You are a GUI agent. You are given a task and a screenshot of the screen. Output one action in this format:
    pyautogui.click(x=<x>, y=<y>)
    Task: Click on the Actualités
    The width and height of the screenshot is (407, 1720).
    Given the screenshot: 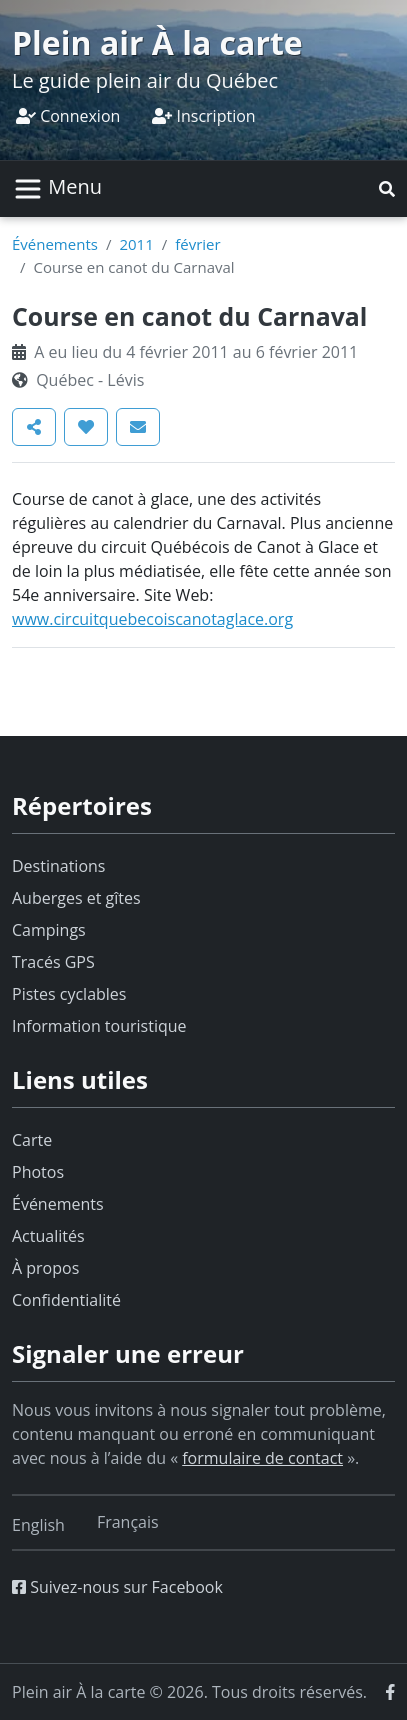 What is the action you would take?
    pyautogui.click(x=48, y=1236)
    